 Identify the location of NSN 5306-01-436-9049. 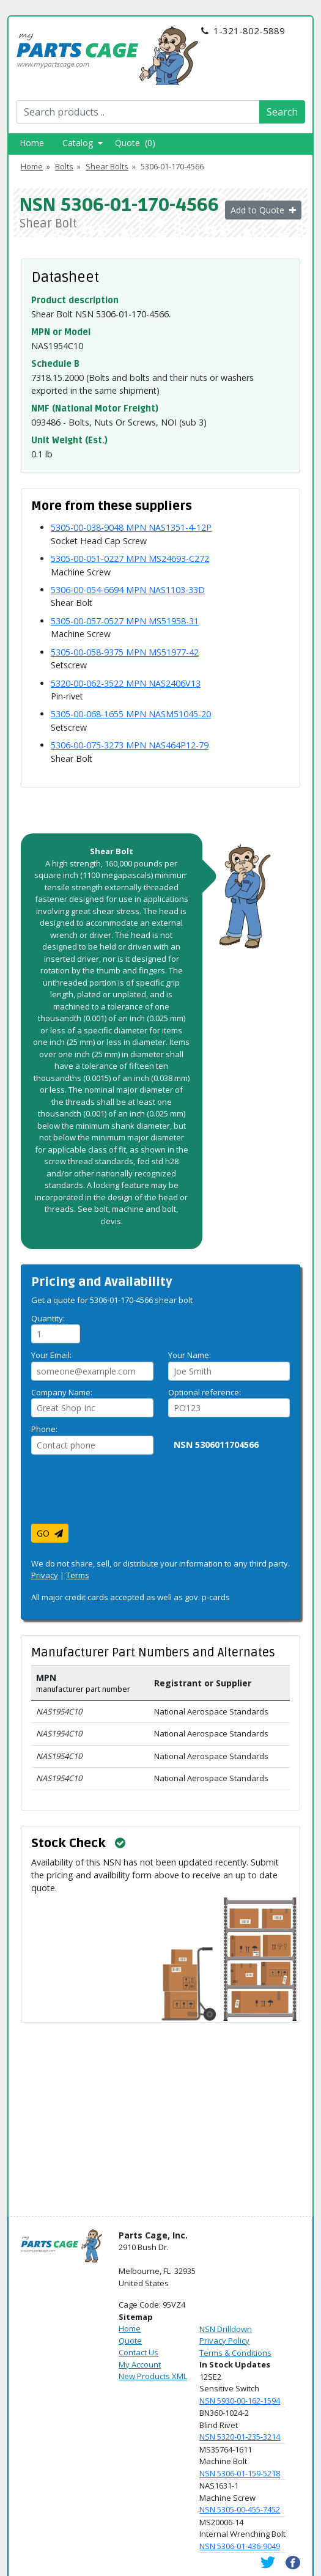
(239, 2546).